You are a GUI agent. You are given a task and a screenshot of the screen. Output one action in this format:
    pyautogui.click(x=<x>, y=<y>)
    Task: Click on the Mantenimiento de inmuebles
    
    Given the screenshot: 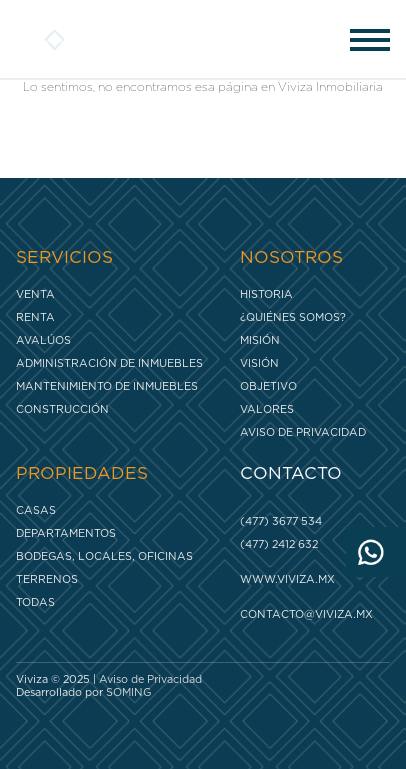 What is the action you would take?
    pyautogui.click(x=107, y=386)
    